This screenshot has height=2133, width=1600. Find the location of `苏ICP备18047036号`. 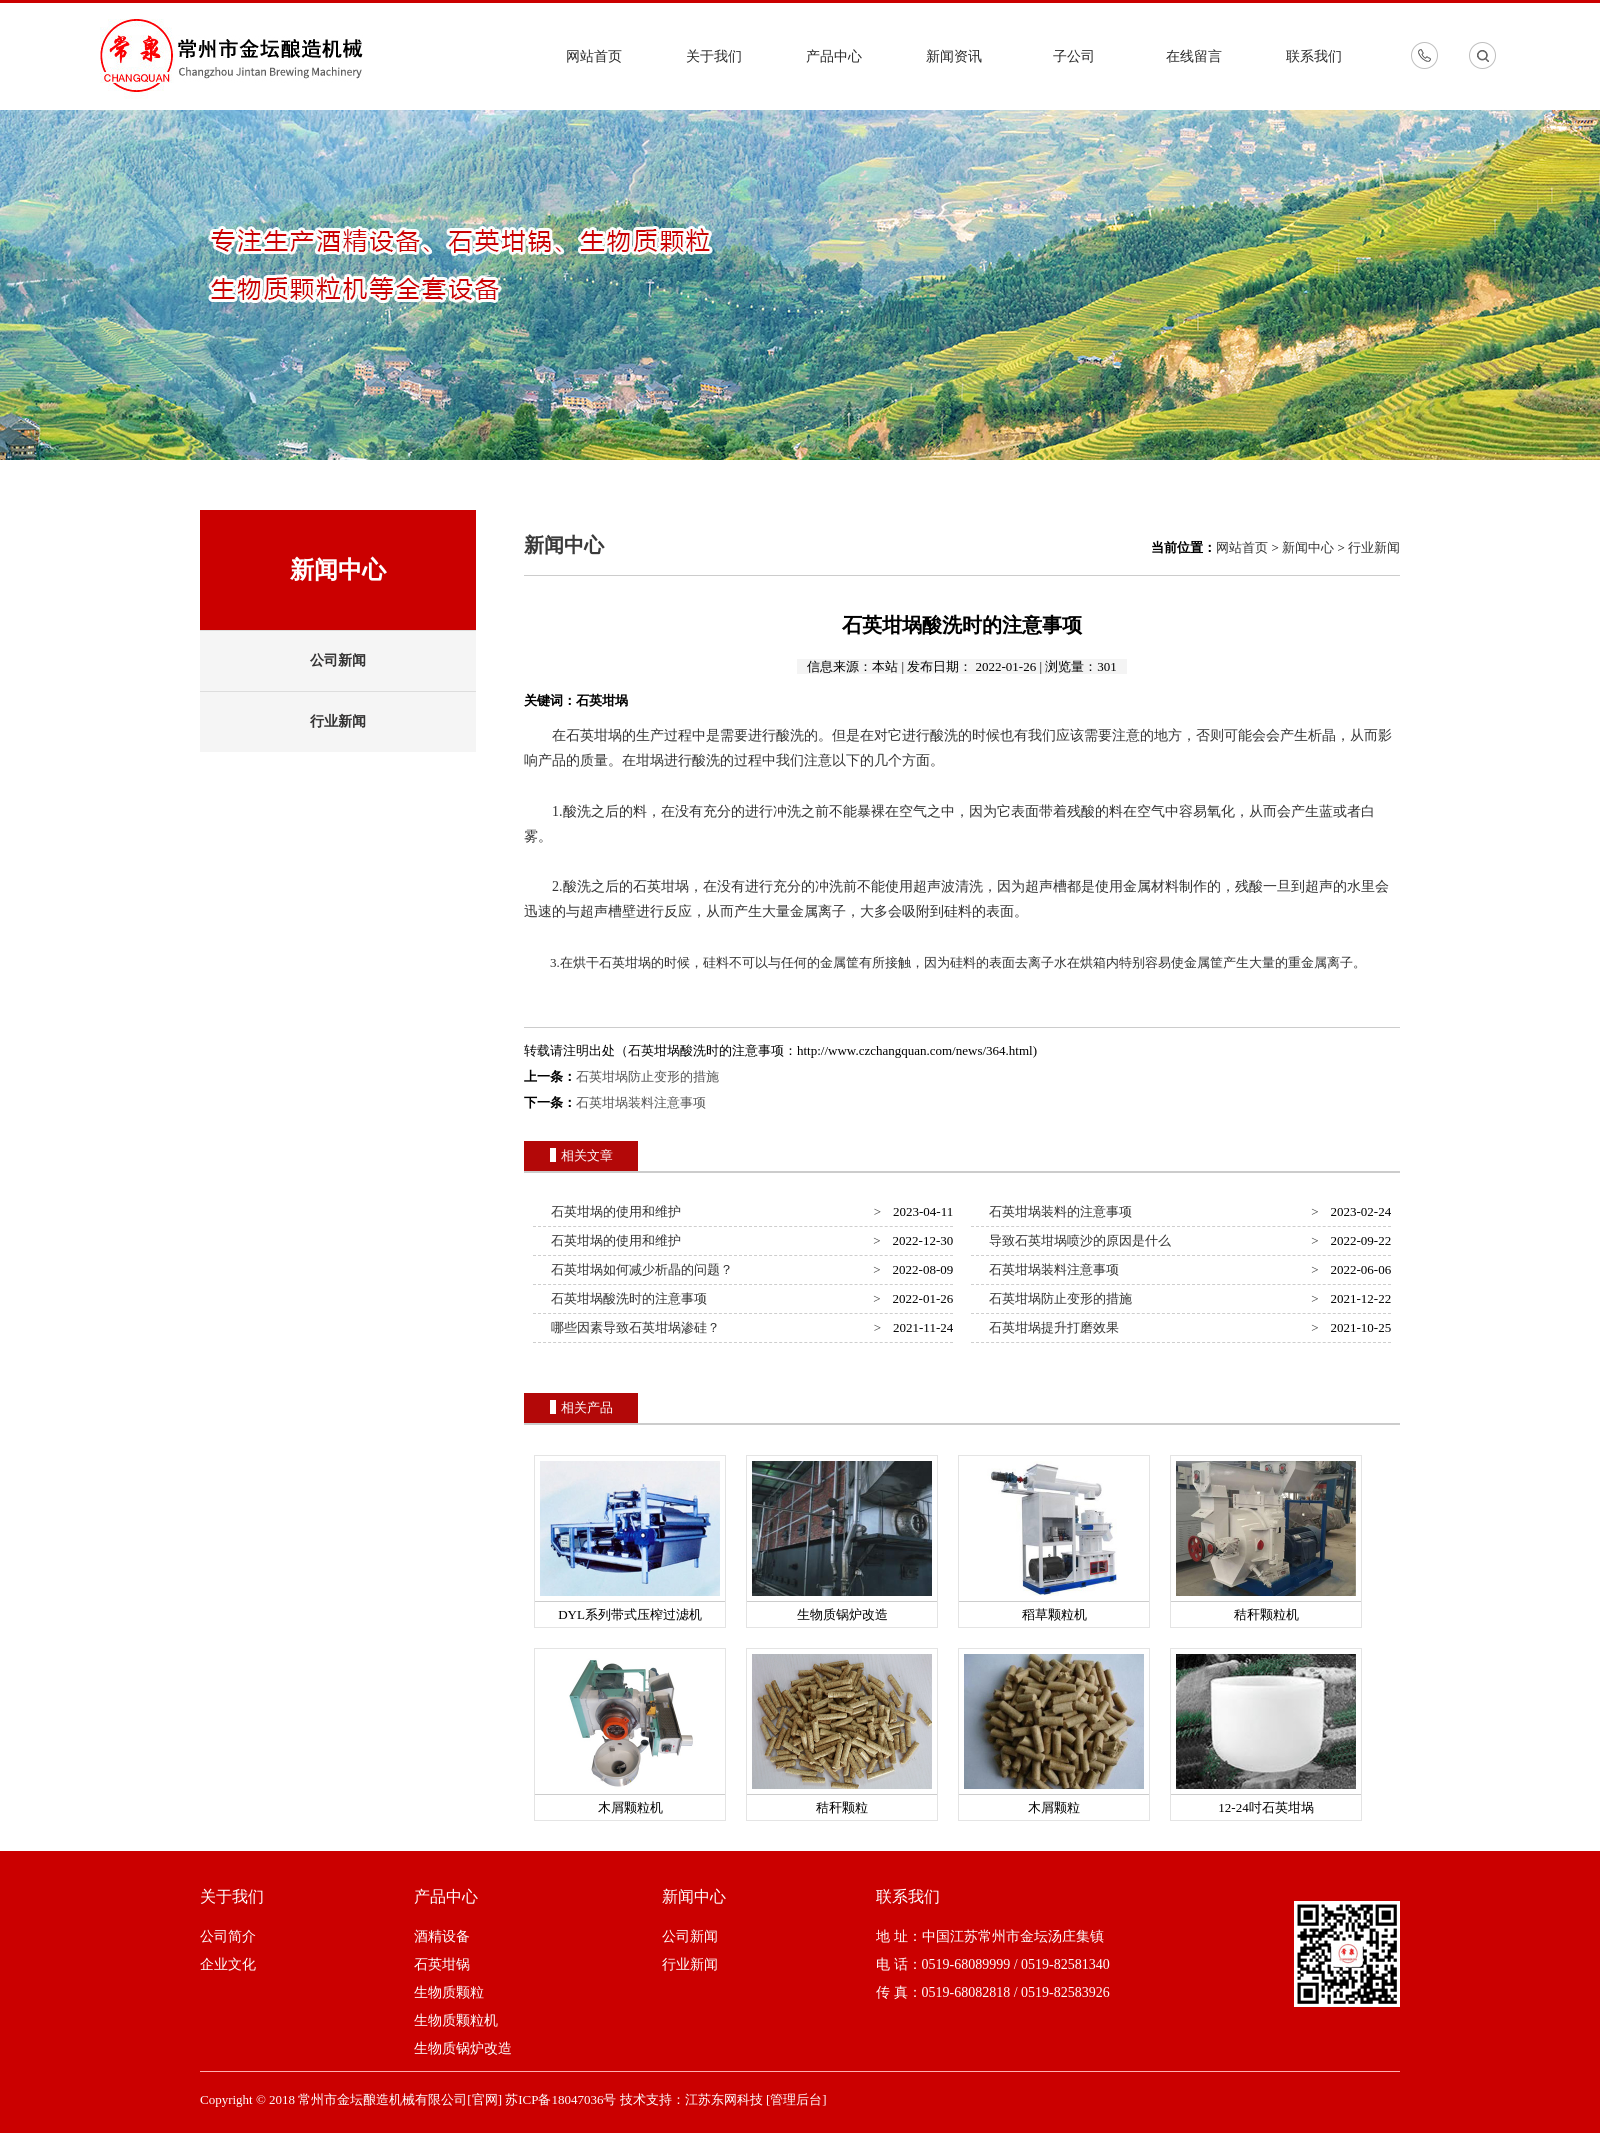

苏ICP备18047036号 is located at coordinates (560, 2099).